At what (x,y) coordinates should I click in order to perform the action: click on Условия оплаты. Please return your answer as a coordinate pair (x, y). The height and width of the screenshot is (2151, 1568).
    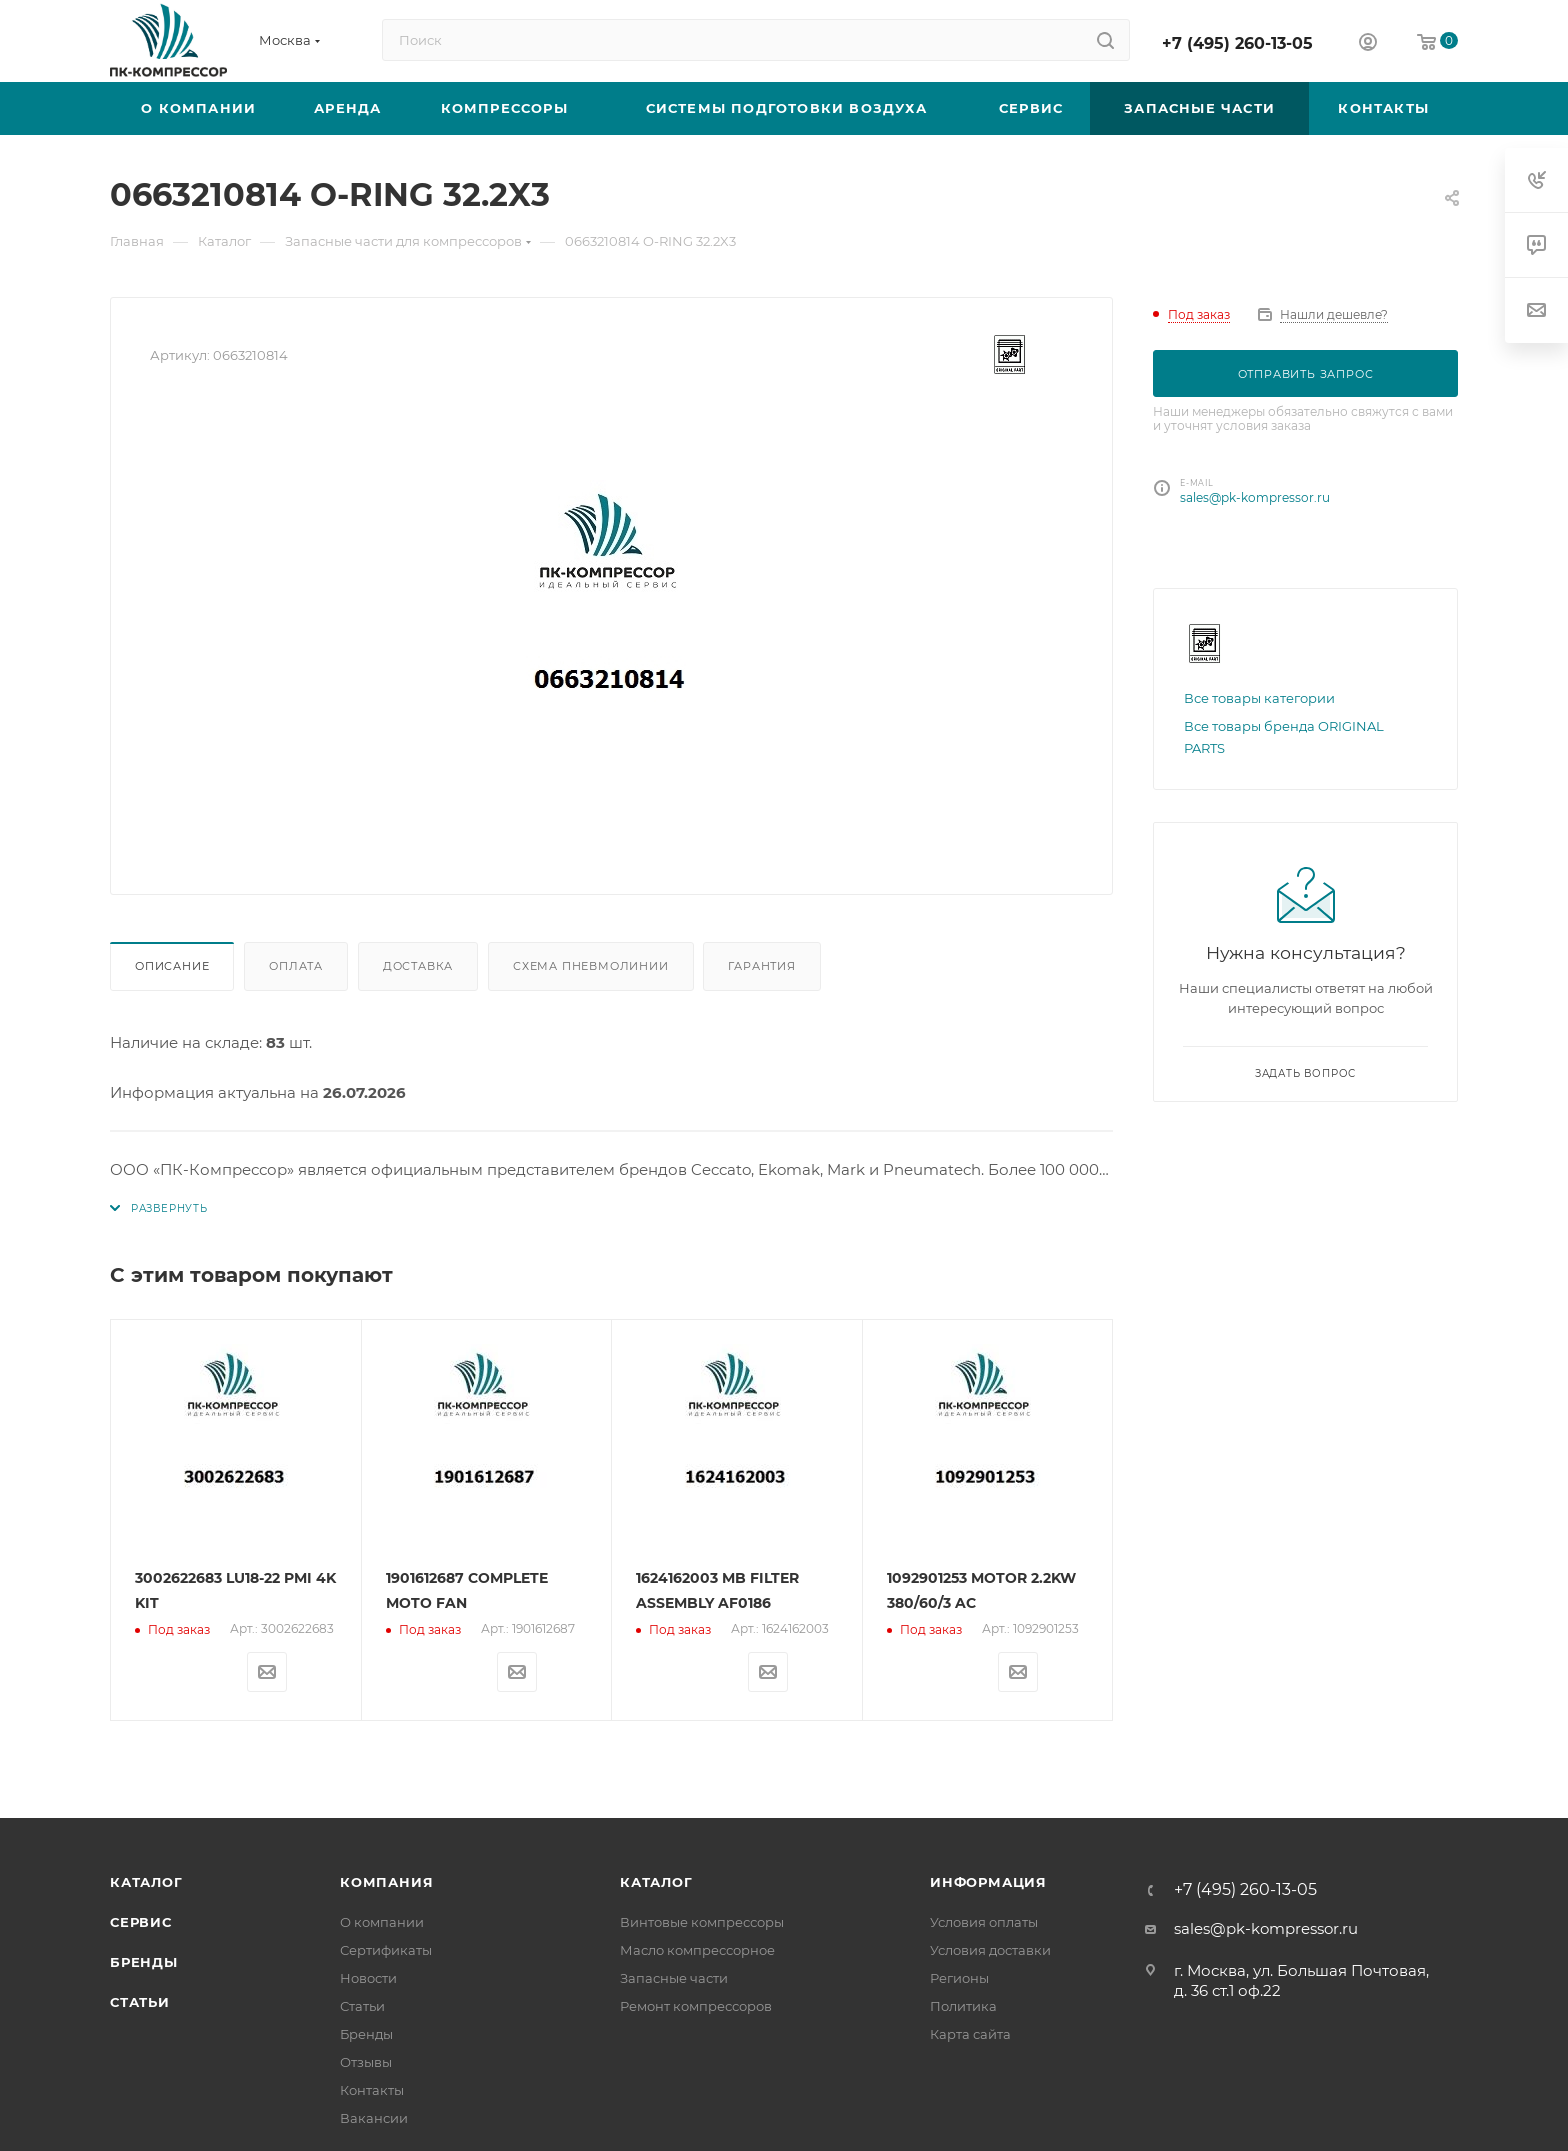
    Looking at the image, I should click on (984, 1922).